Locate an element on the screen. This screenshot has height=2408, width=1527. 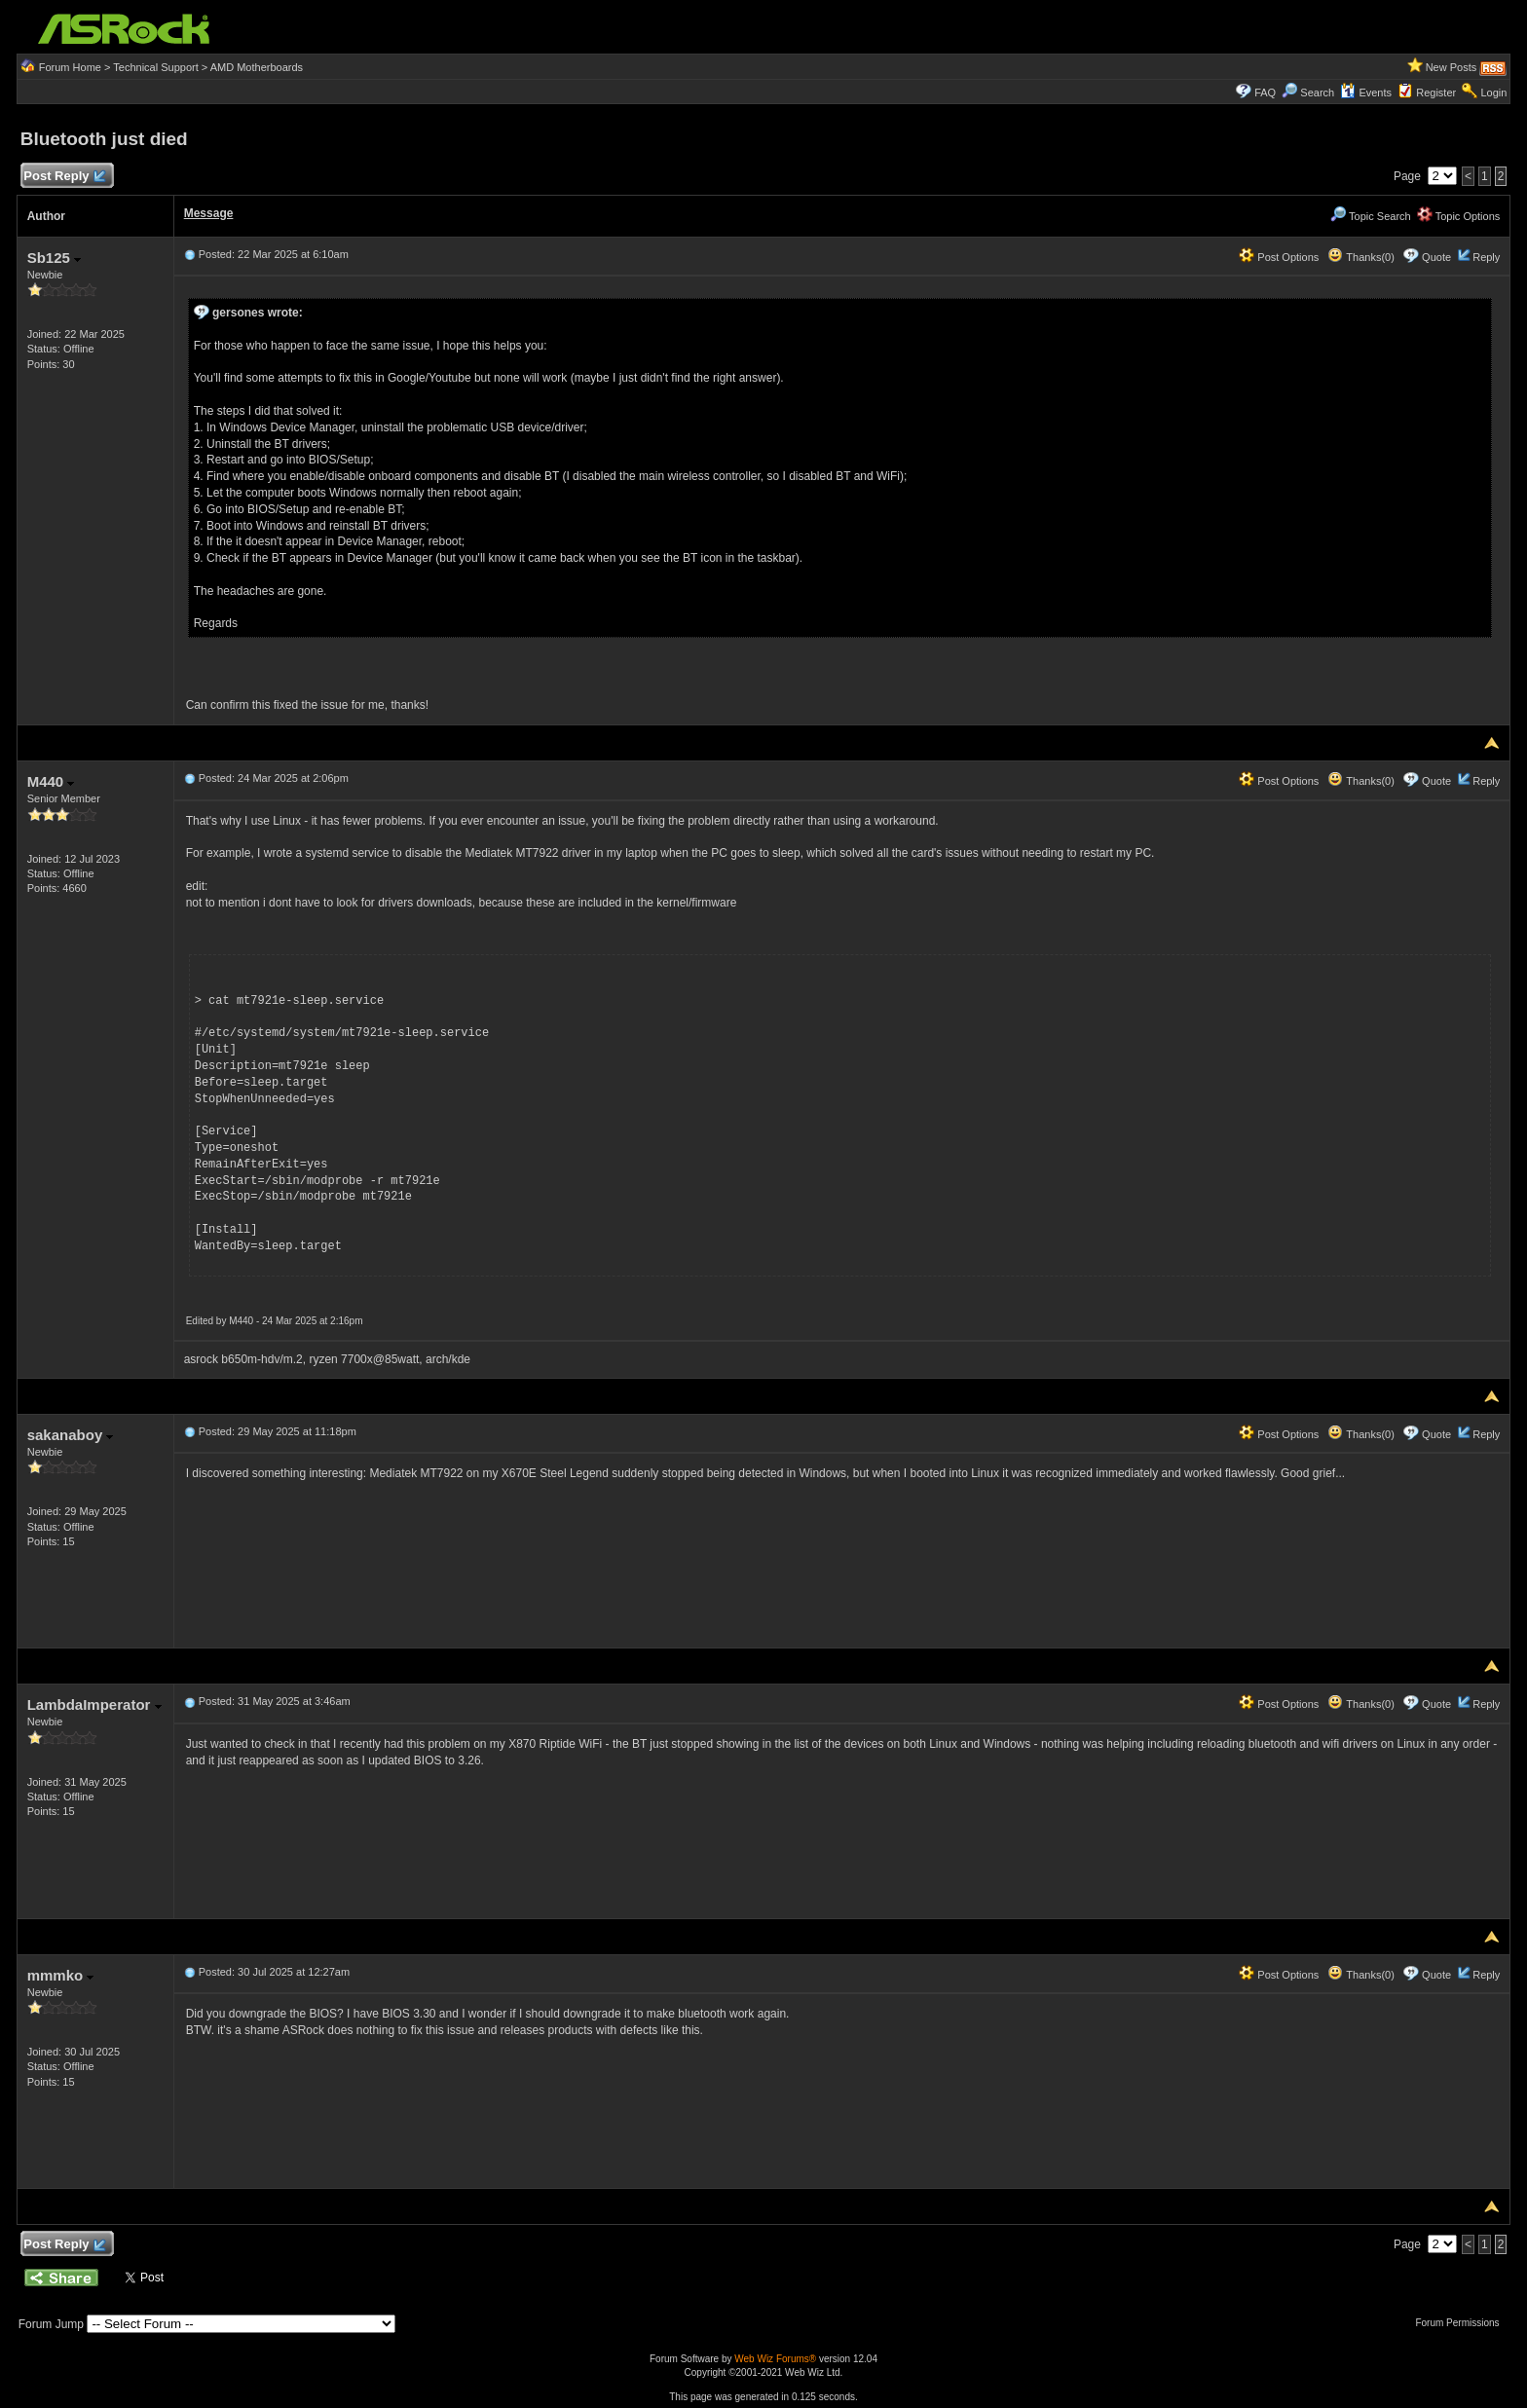
Message is located at coordinates (209, 213).